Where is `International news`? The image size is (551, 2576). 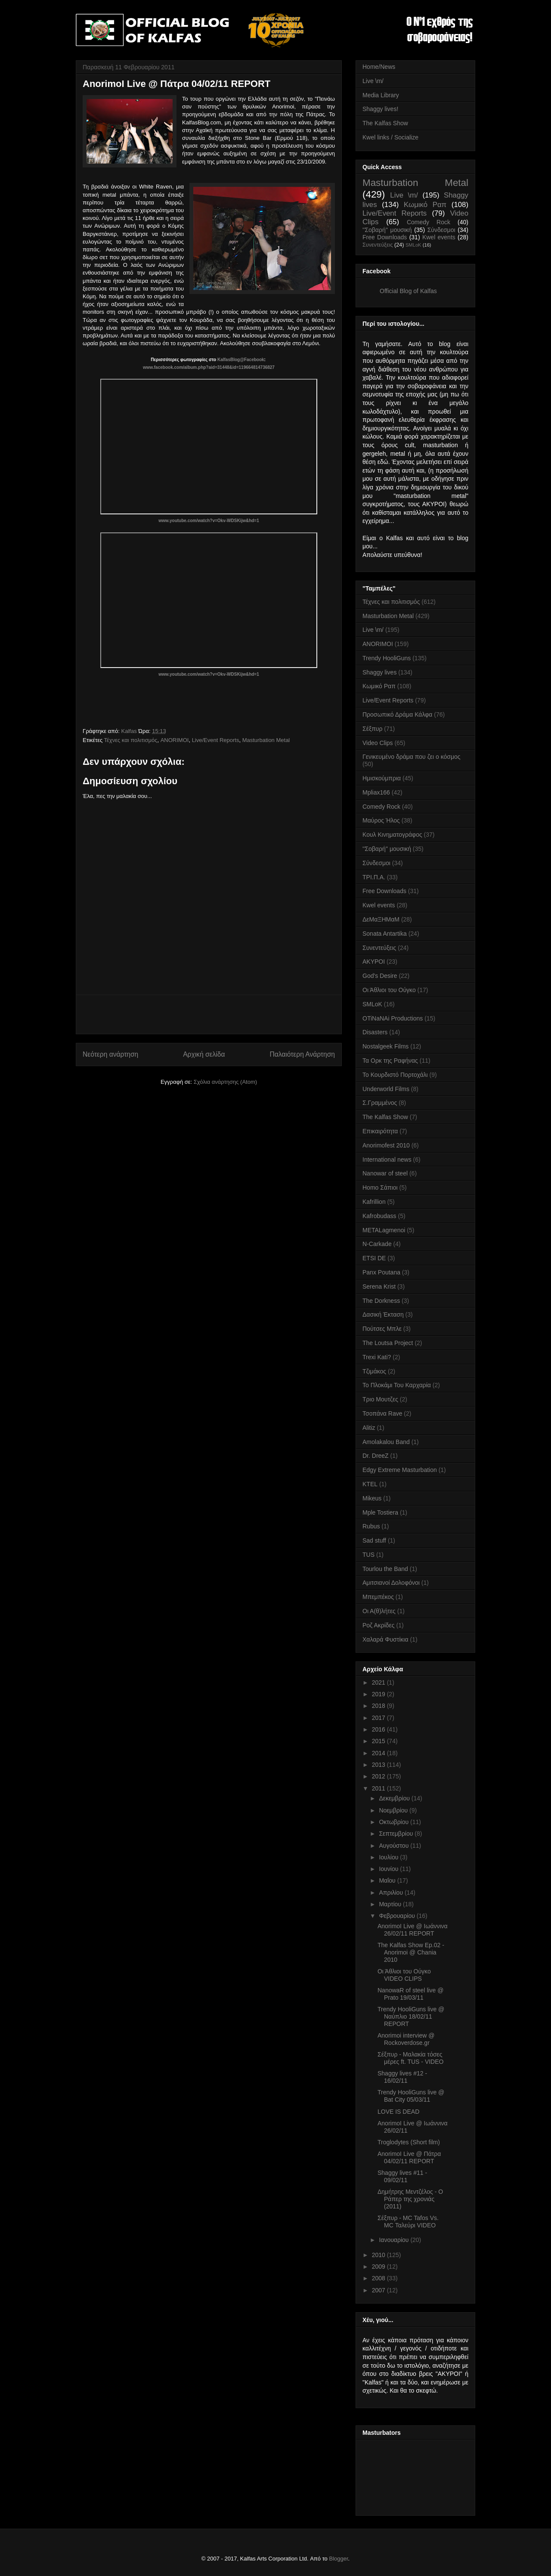 International news is located at coordinates (387, 1159).